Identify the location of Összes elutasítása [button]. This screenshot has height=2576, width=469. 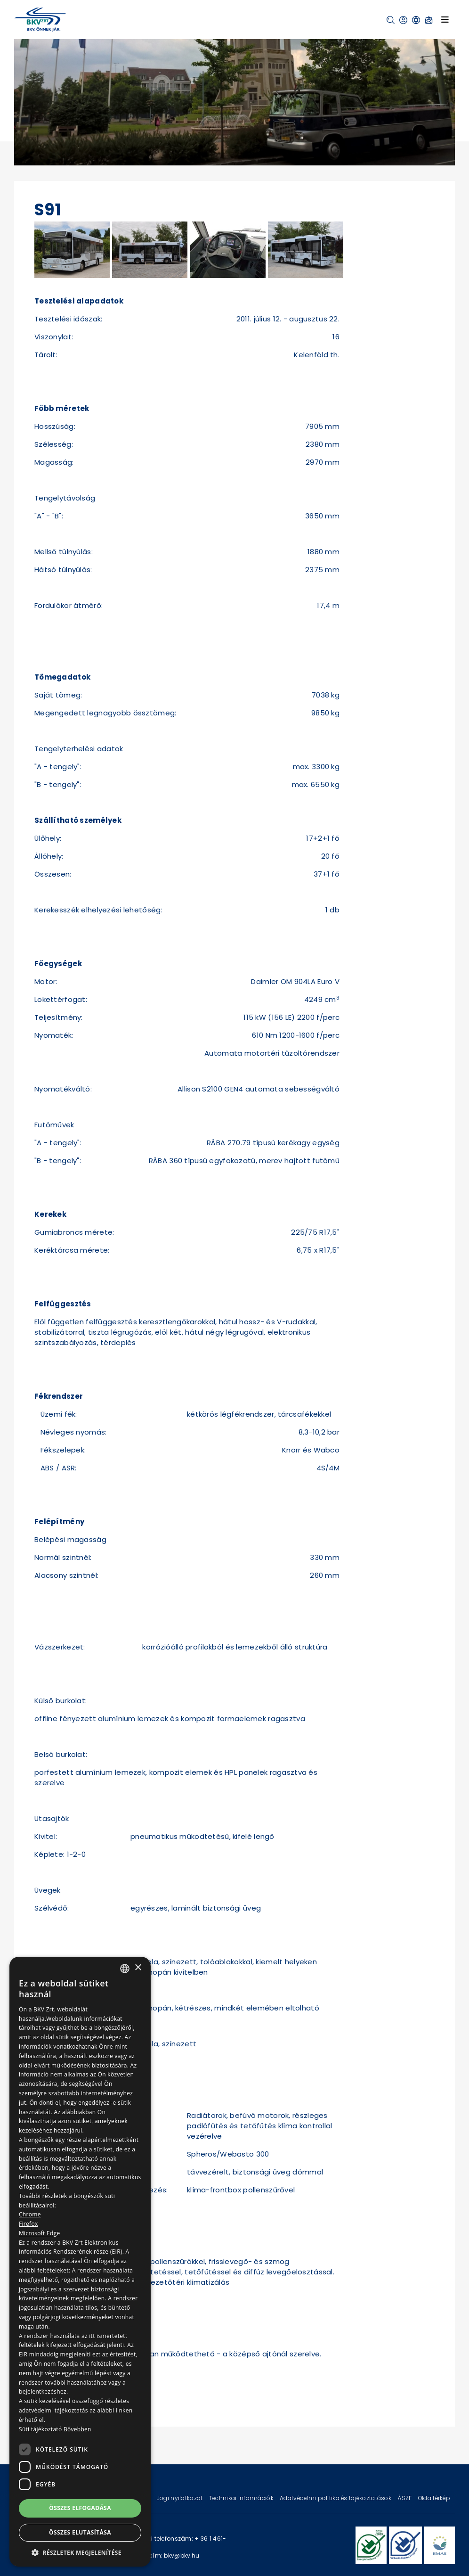
(80, 2532).